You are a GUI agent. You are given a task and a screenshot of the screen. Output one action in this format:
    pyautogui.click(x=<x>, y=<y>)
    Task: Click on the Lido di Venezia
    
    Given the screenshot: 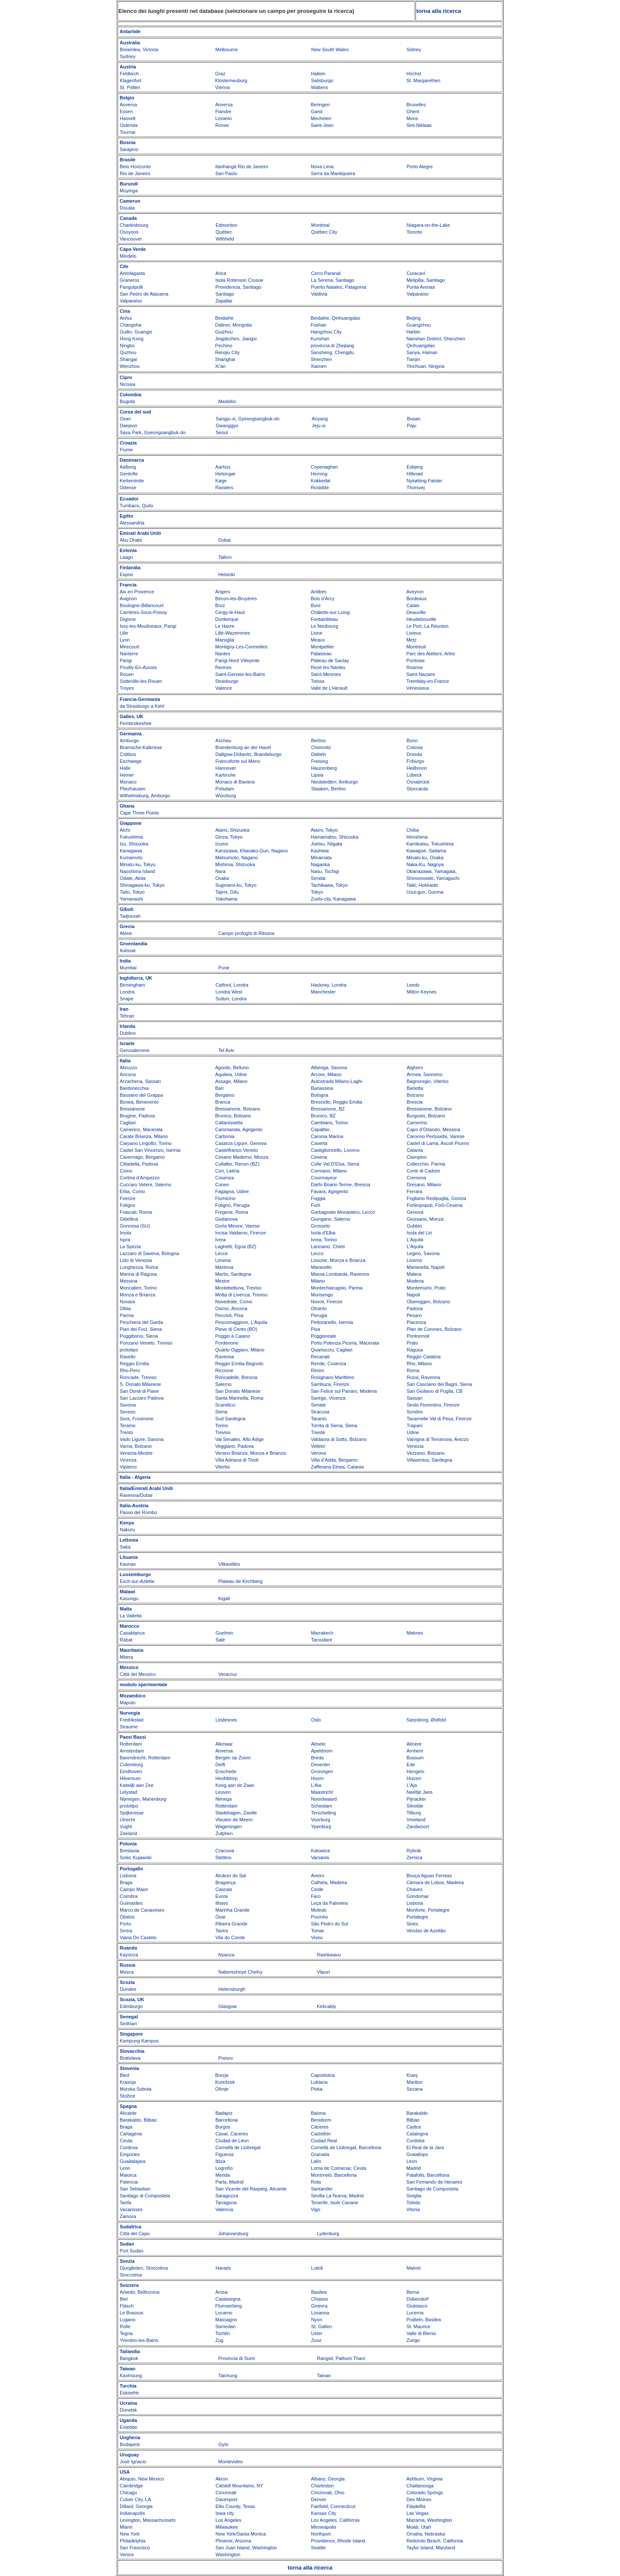 What is the action you would take?
    pyautogui.click(x=136, y=1260)
    